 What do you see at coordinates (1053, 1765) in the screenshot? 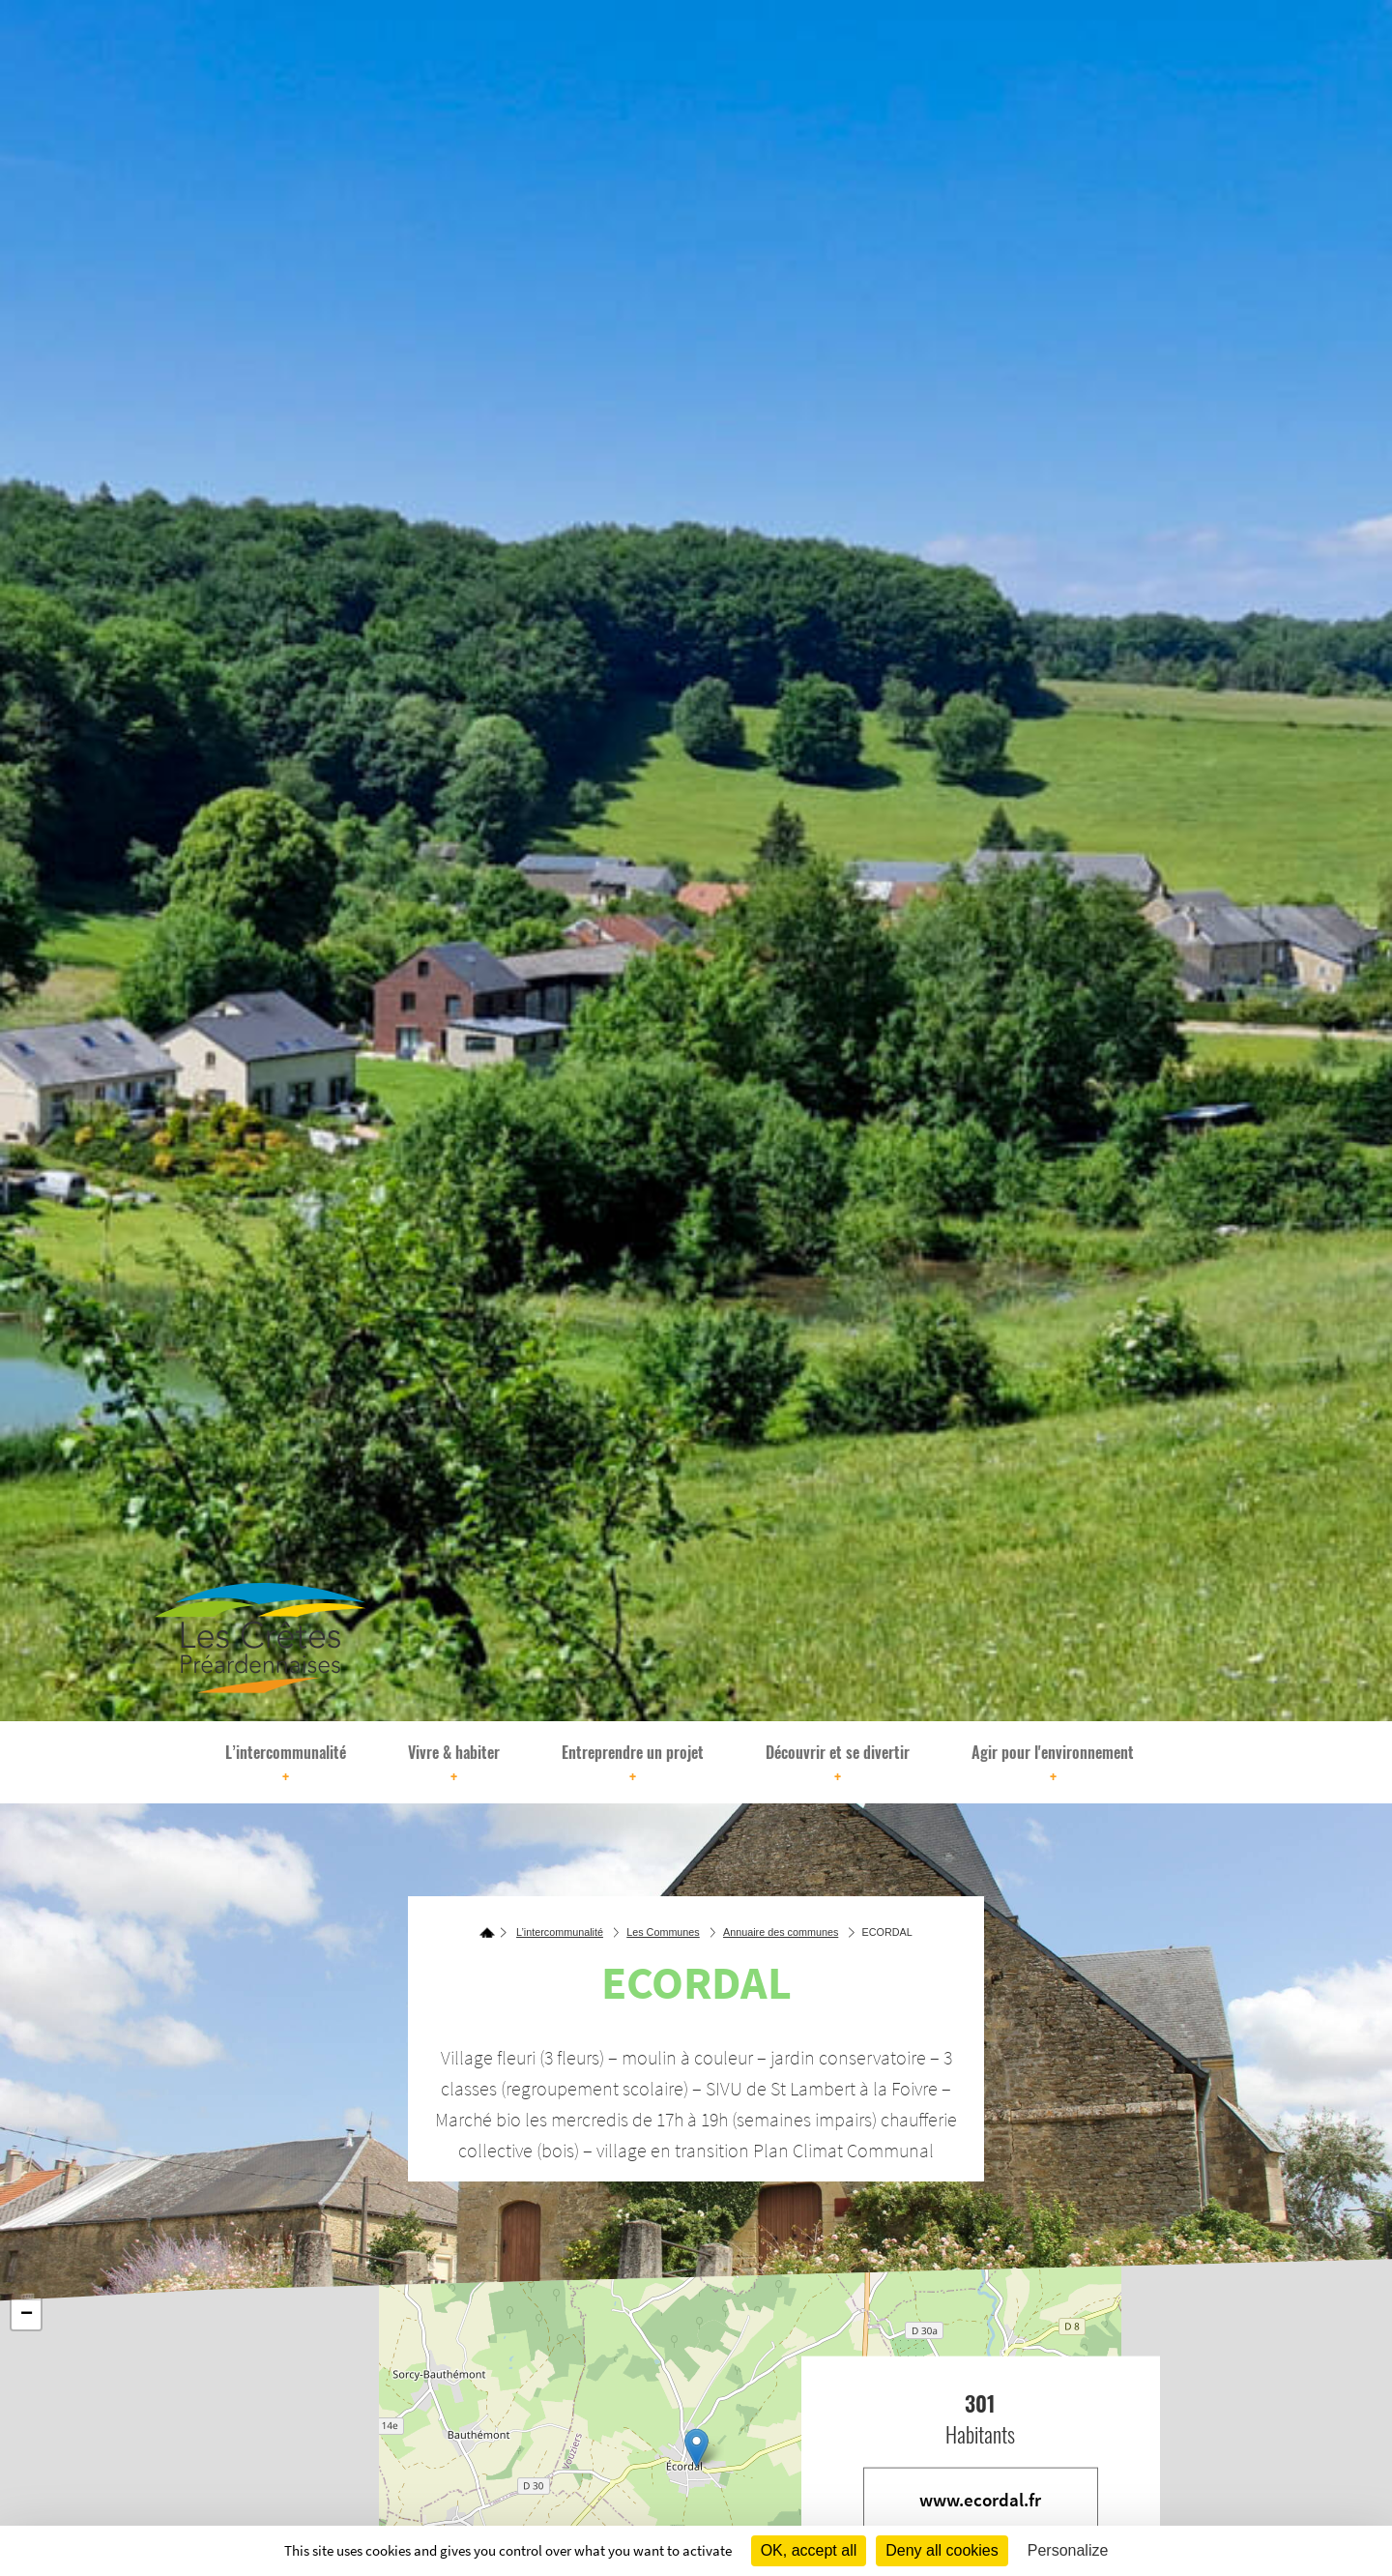
I see `Agir pour l'environnement` at bounding box center [1053, 1765].